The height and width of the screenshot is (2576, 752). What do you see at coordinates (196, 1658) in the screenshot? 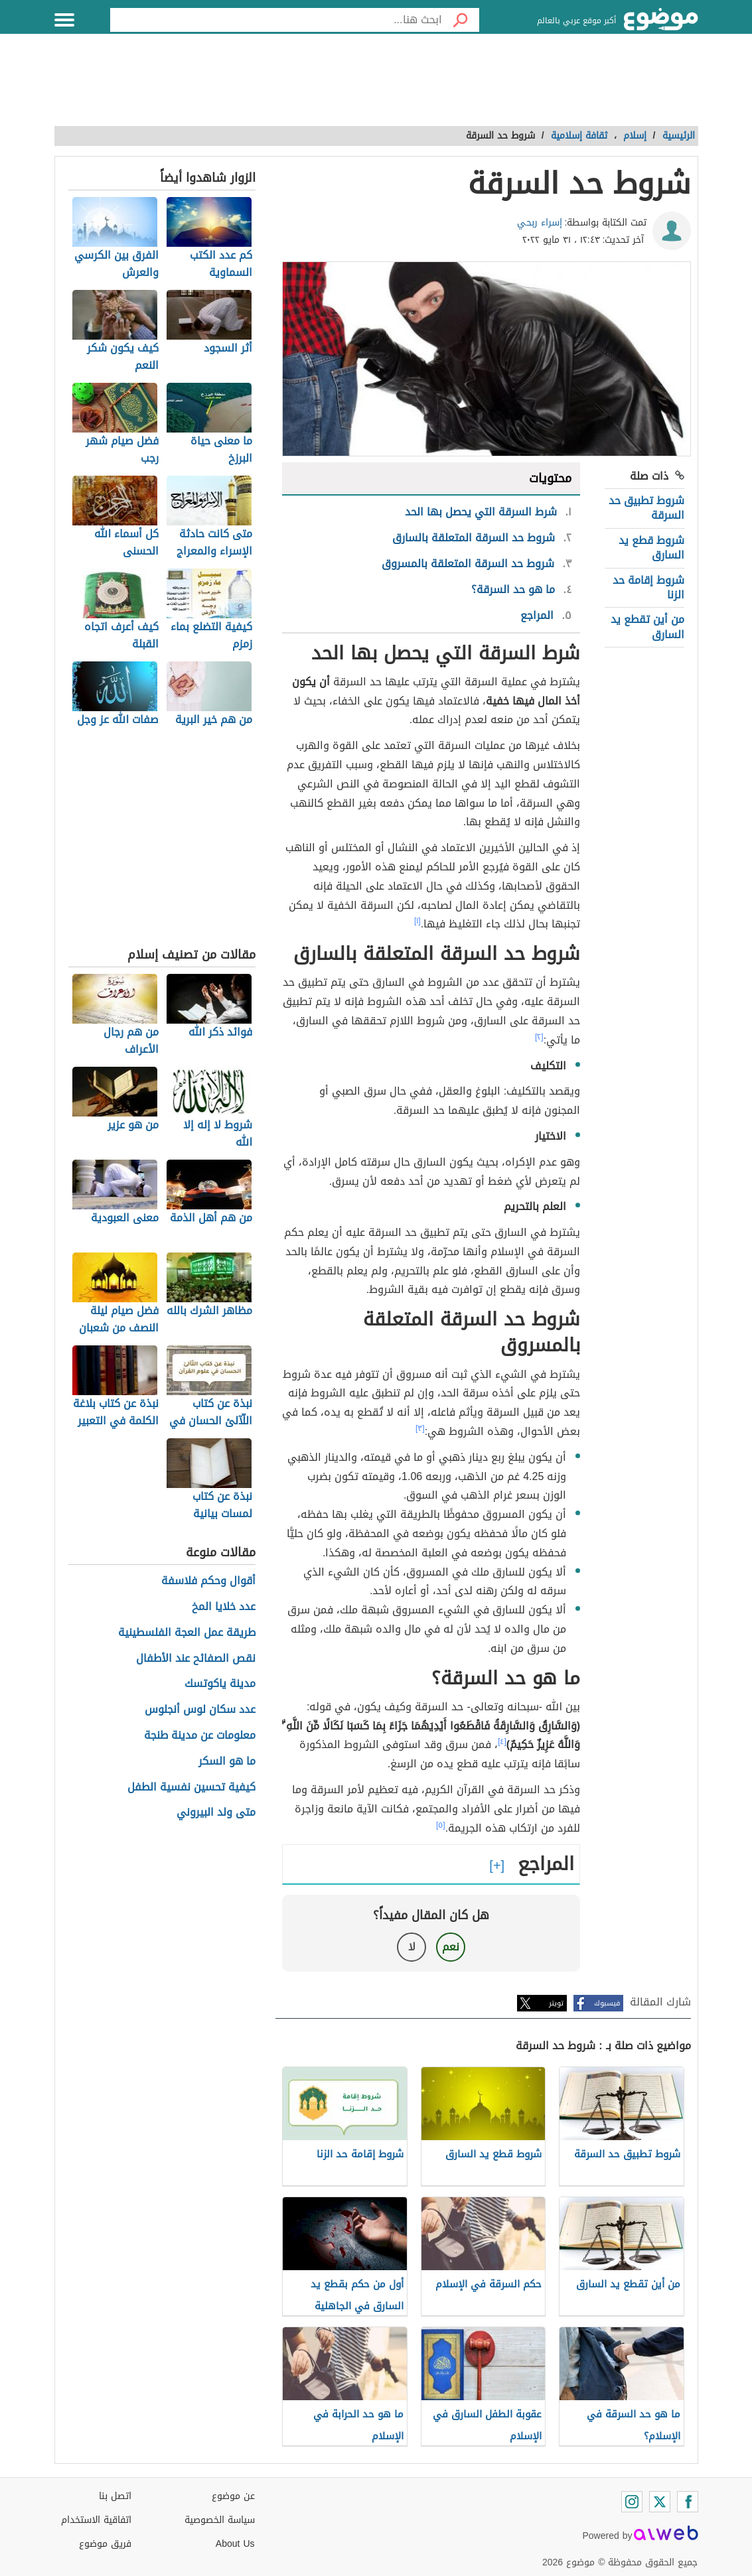
I see `نقص الصفائح عند الأطفال` at bounding box center [196, 1658].